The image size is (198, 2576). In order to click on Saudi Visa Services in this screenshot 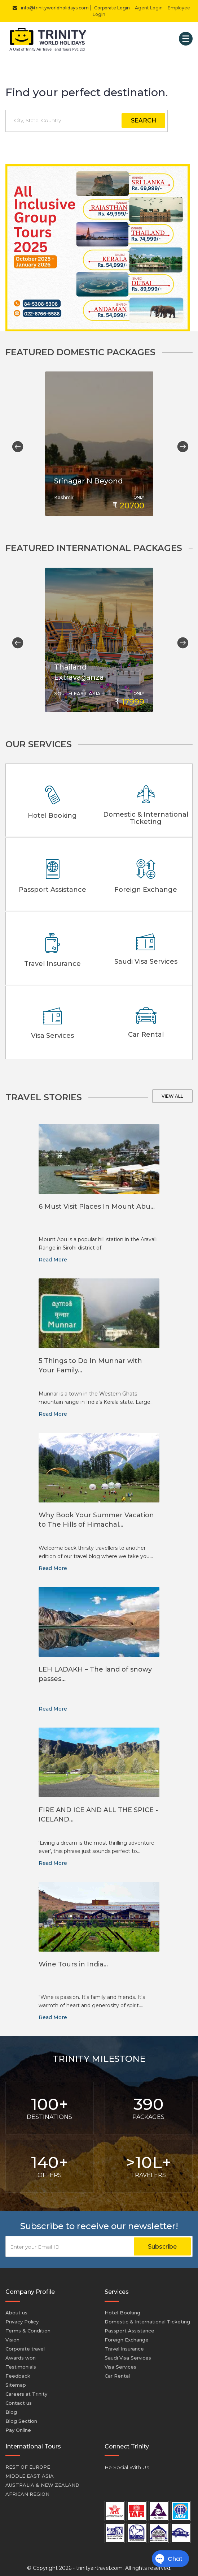, I will do `click(128, 2353)`.